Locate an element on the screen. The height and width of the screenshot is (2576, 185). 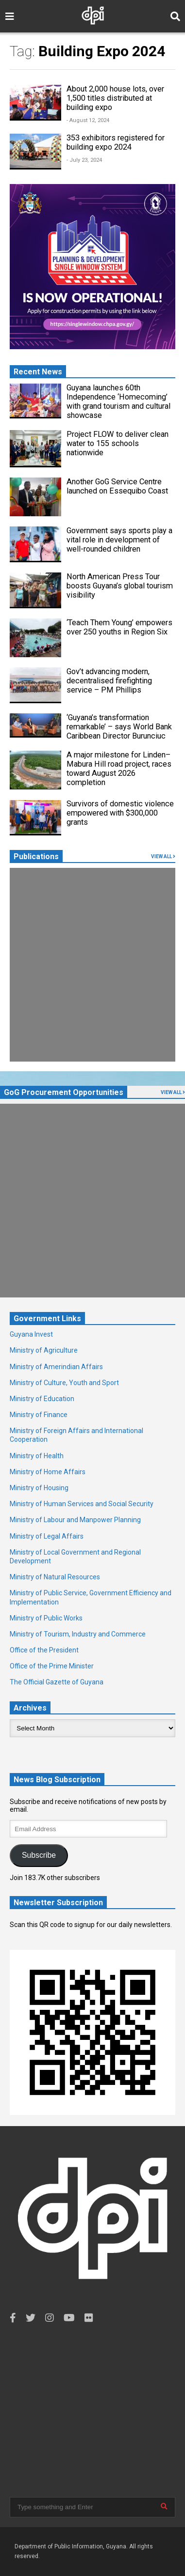
Ministry of Health is located at coordinates (37, 1456).